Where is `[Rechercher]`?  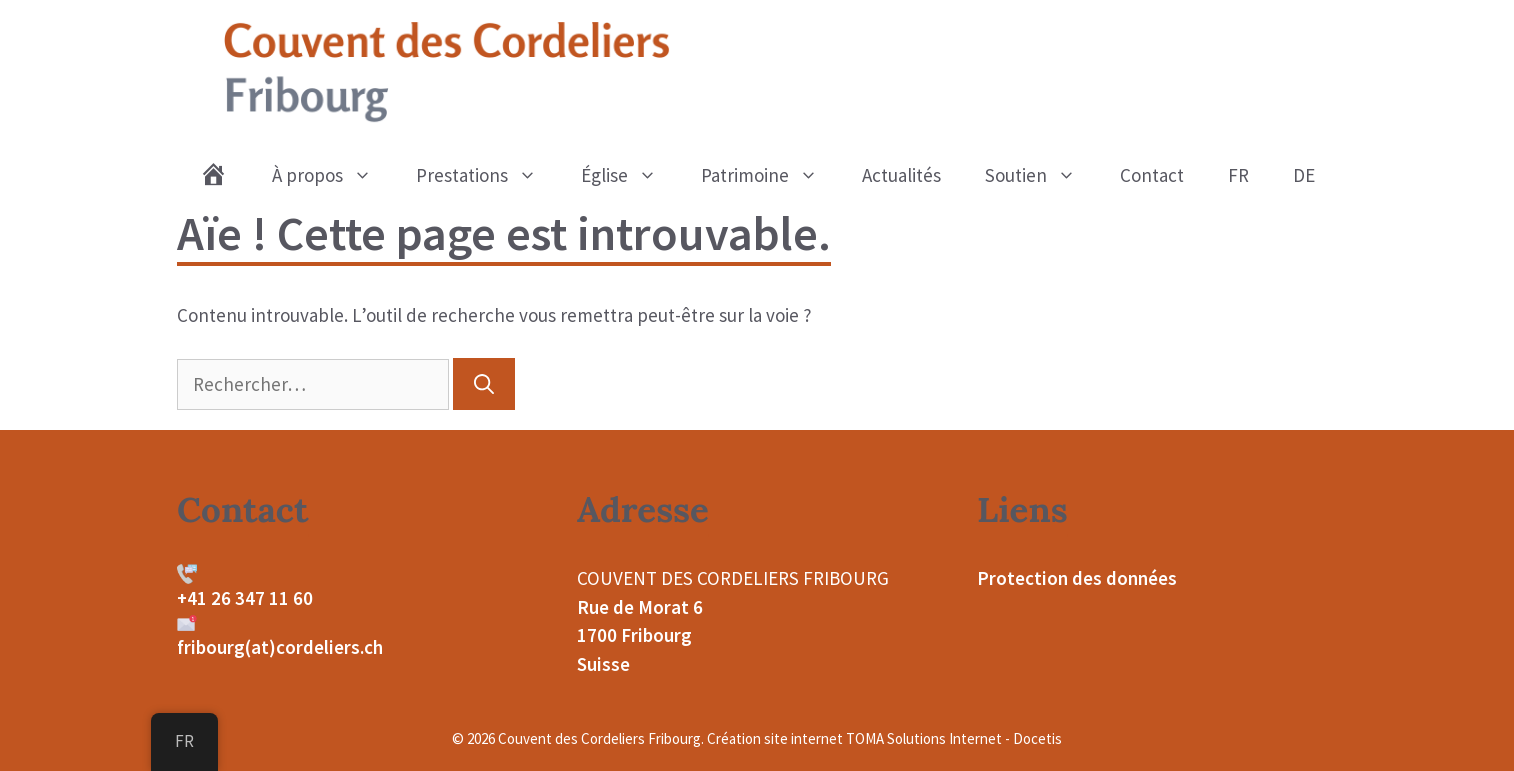
[Rechercher] is located at coordinates (484, 384).